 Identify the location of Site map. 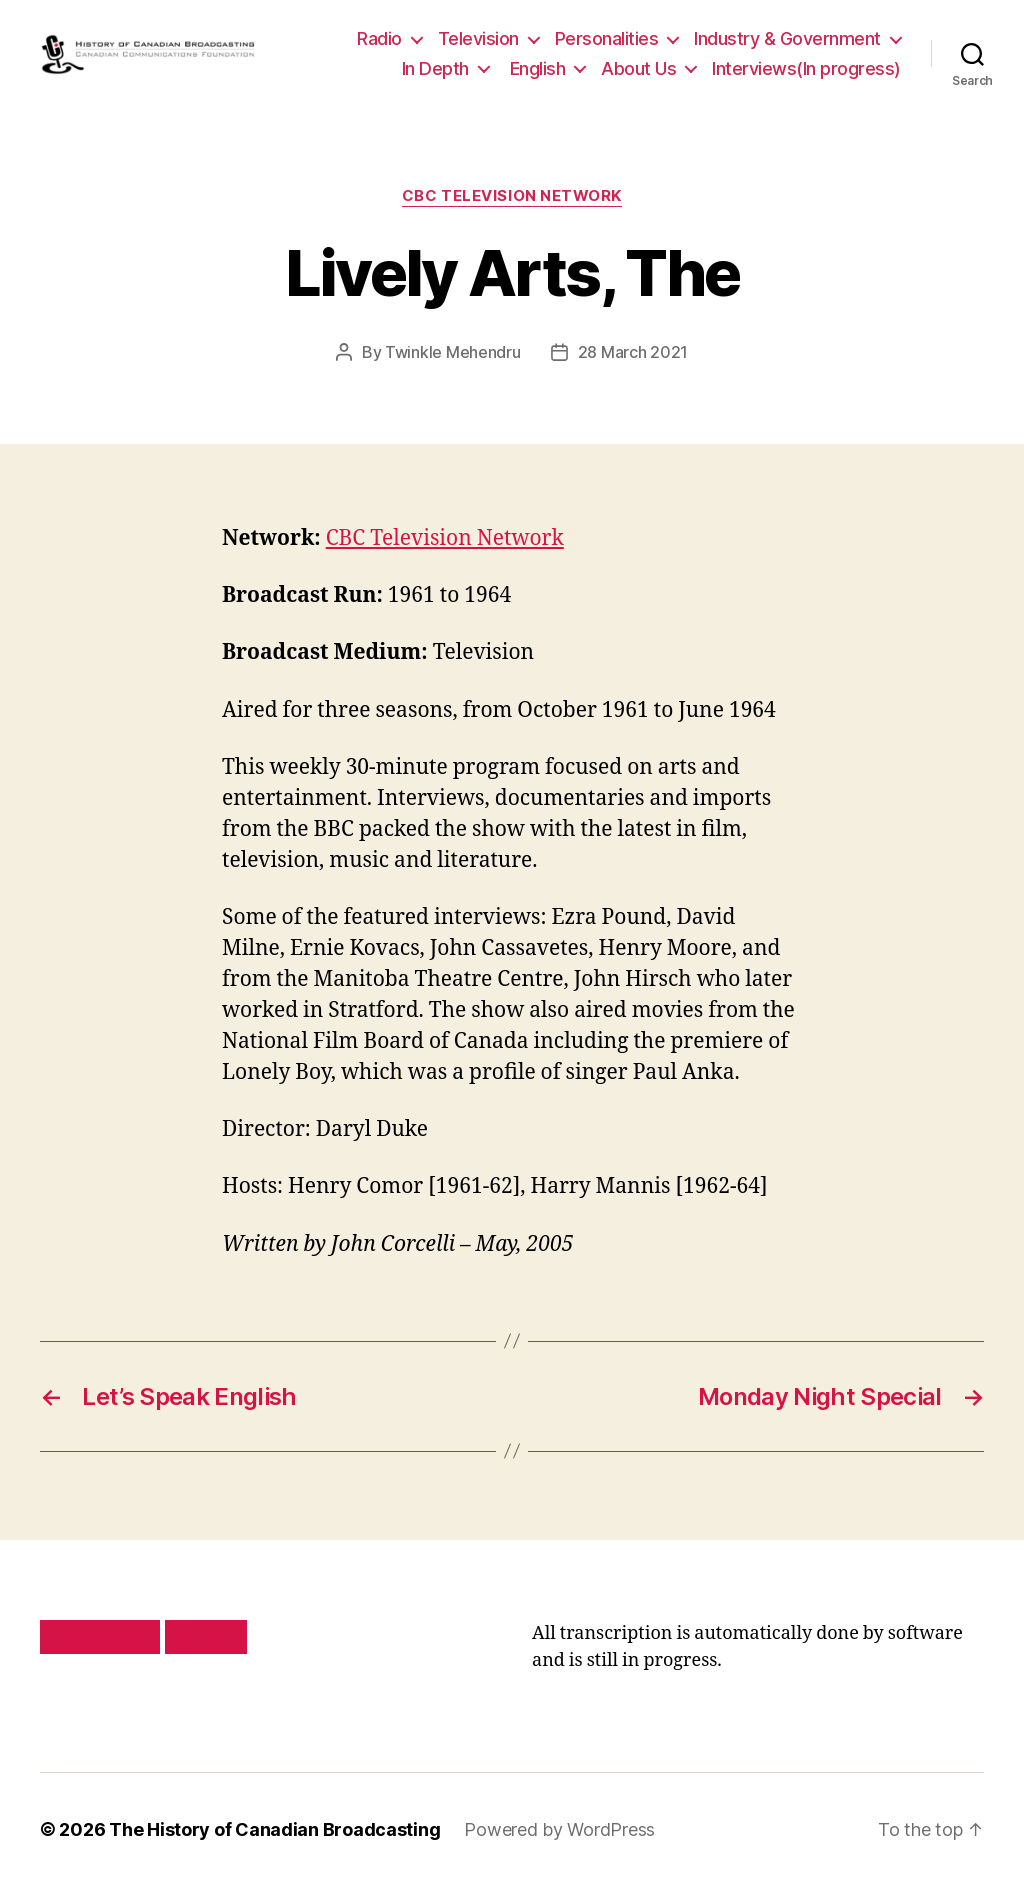
(206, 1637).